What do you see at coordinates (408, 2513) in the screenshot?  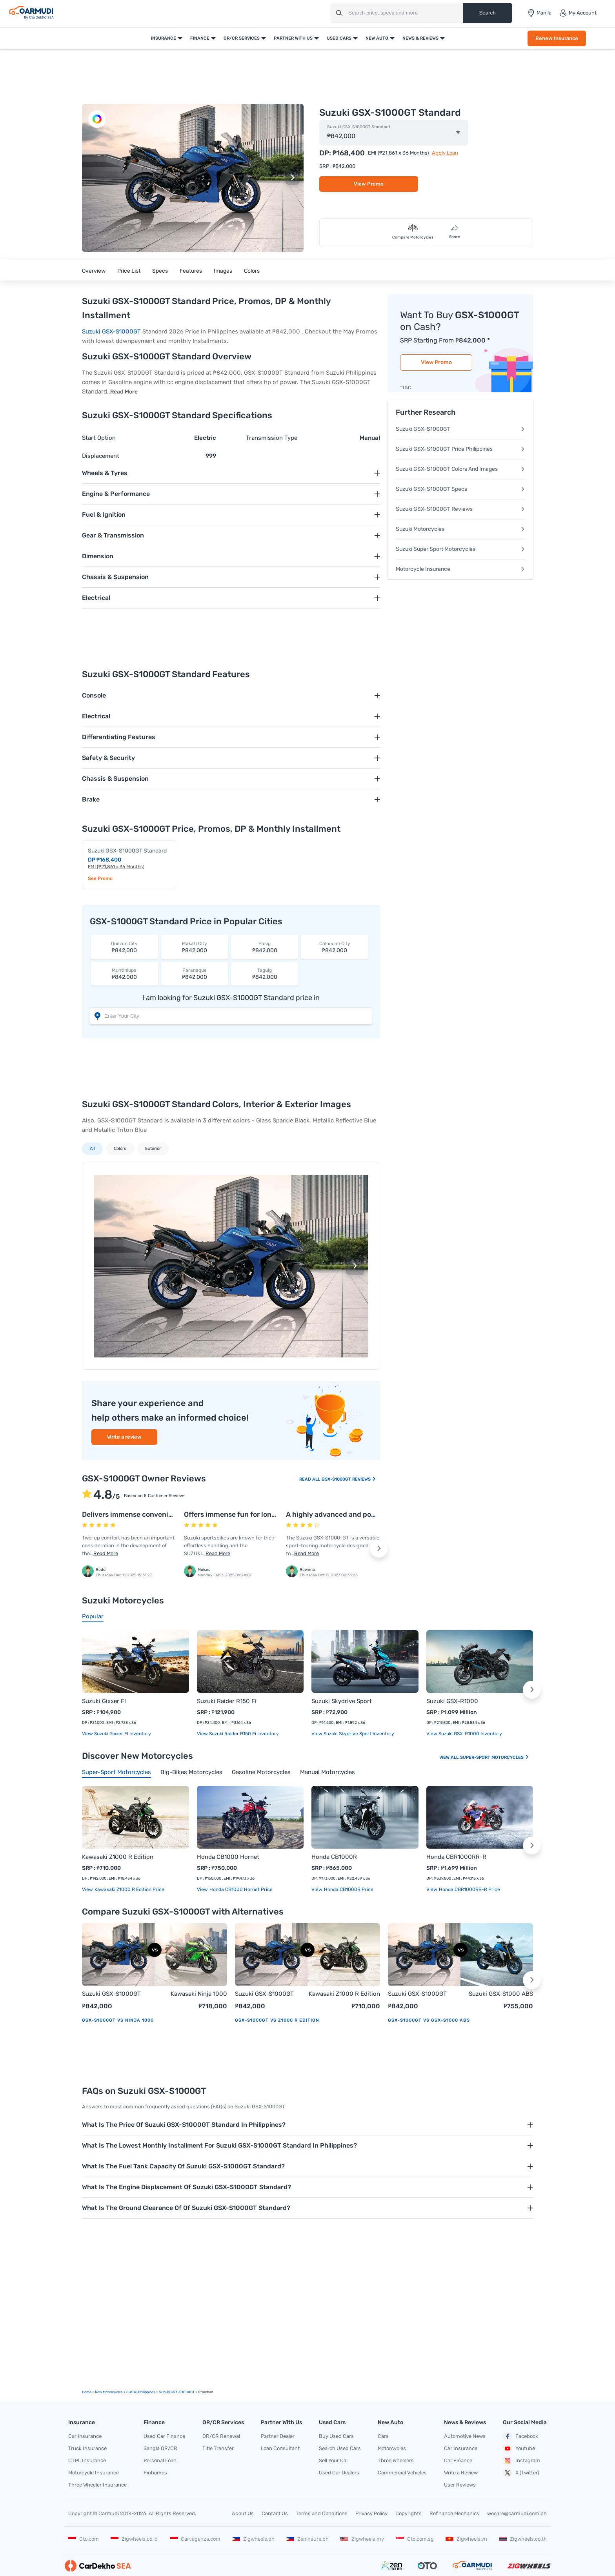 I see `Copyrights` at bounding box center [408, 2513].